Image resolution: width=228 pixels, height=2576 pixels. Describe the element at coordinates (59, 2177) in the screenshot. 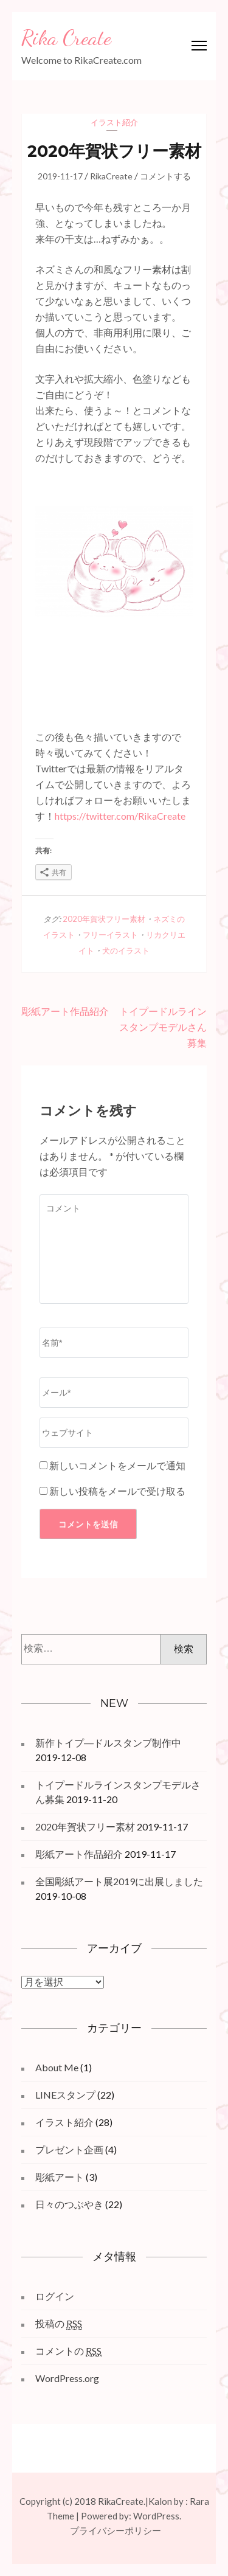

I see `彫紙アート` at that location.